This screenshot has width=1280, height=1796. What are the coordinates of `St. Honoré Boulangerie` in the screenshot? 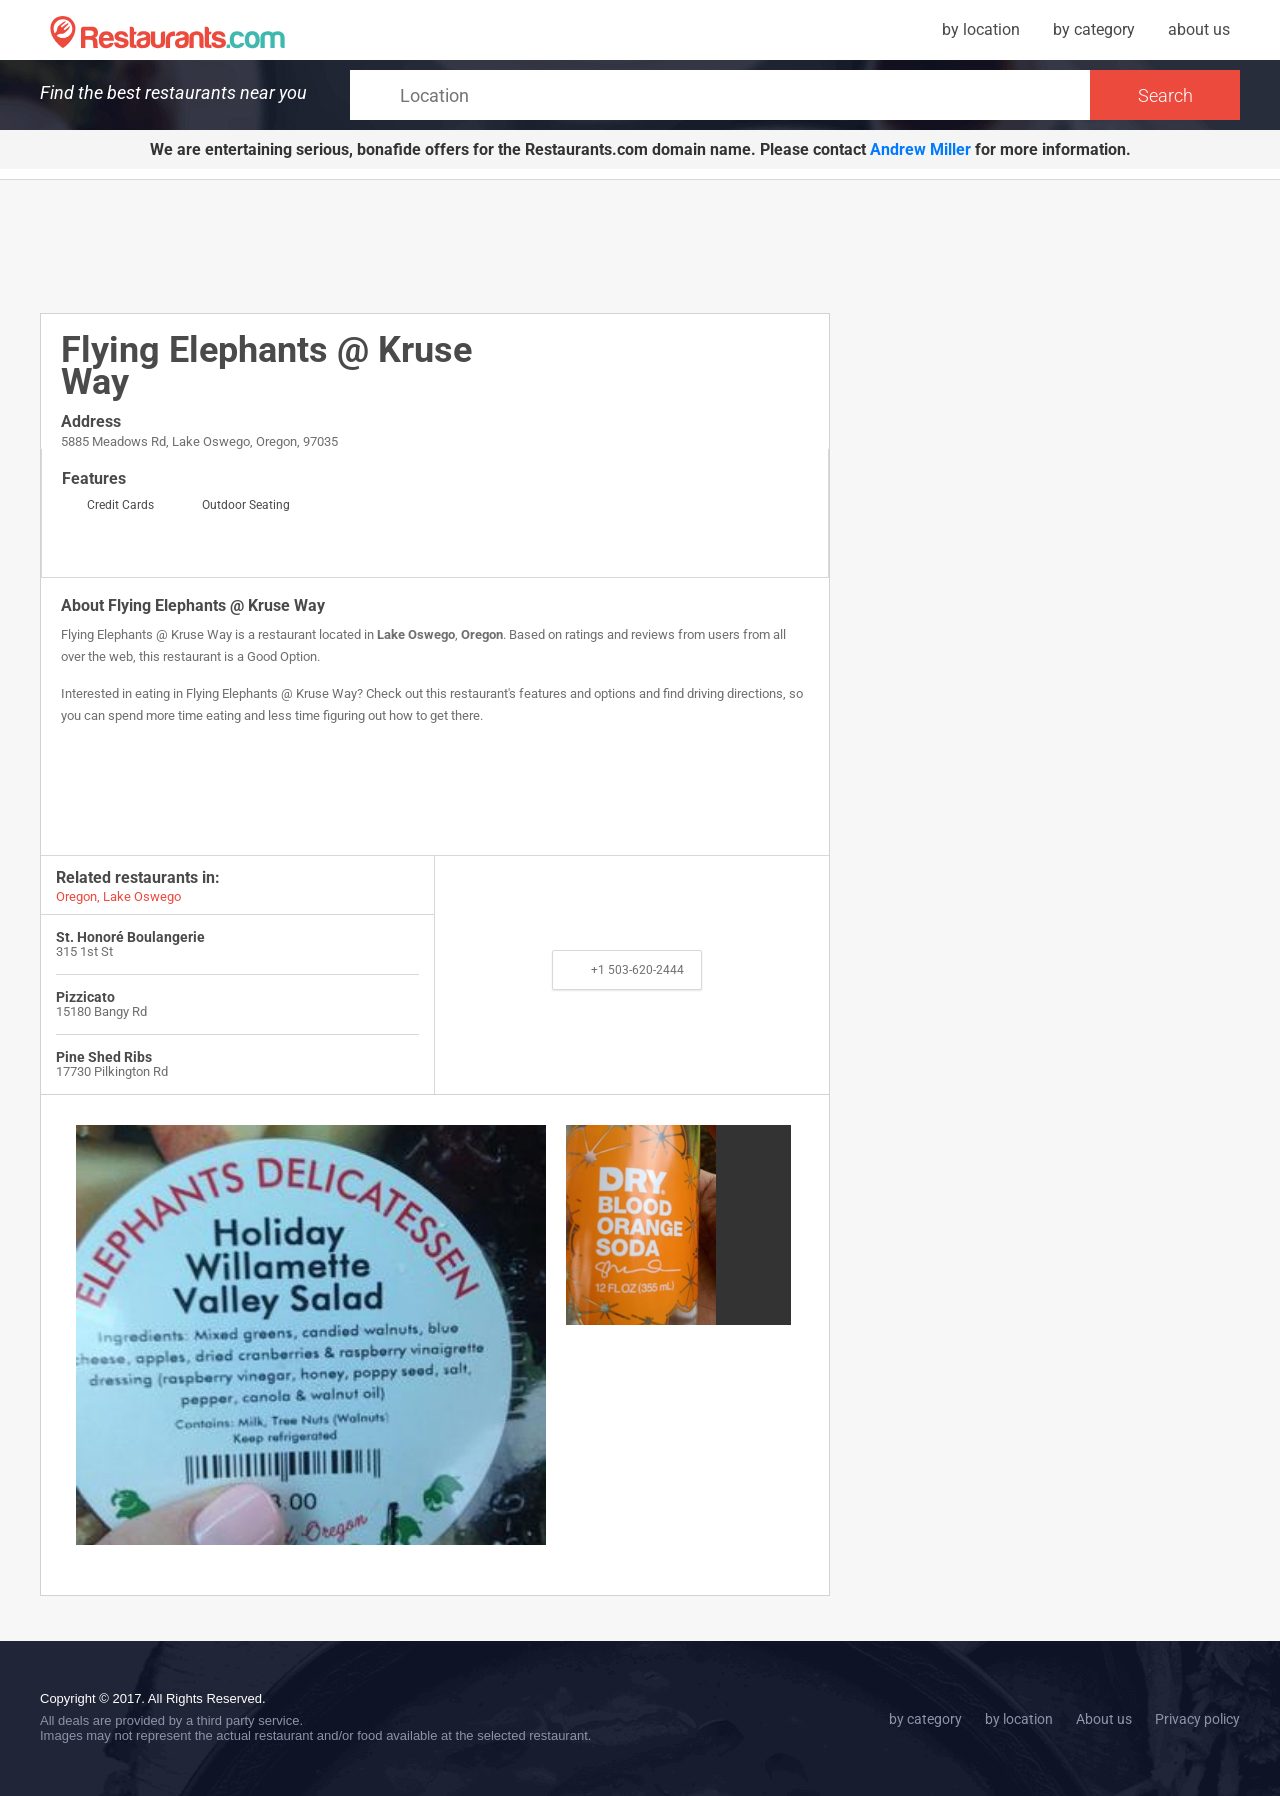 It's located at (130, 937).